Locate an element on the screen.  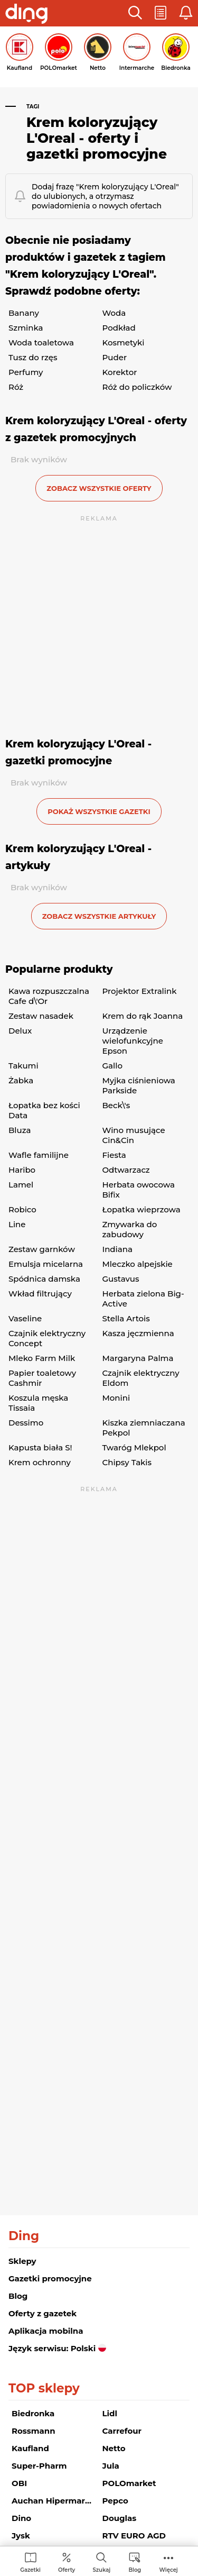
Banany is located at coordinates (23, 313).